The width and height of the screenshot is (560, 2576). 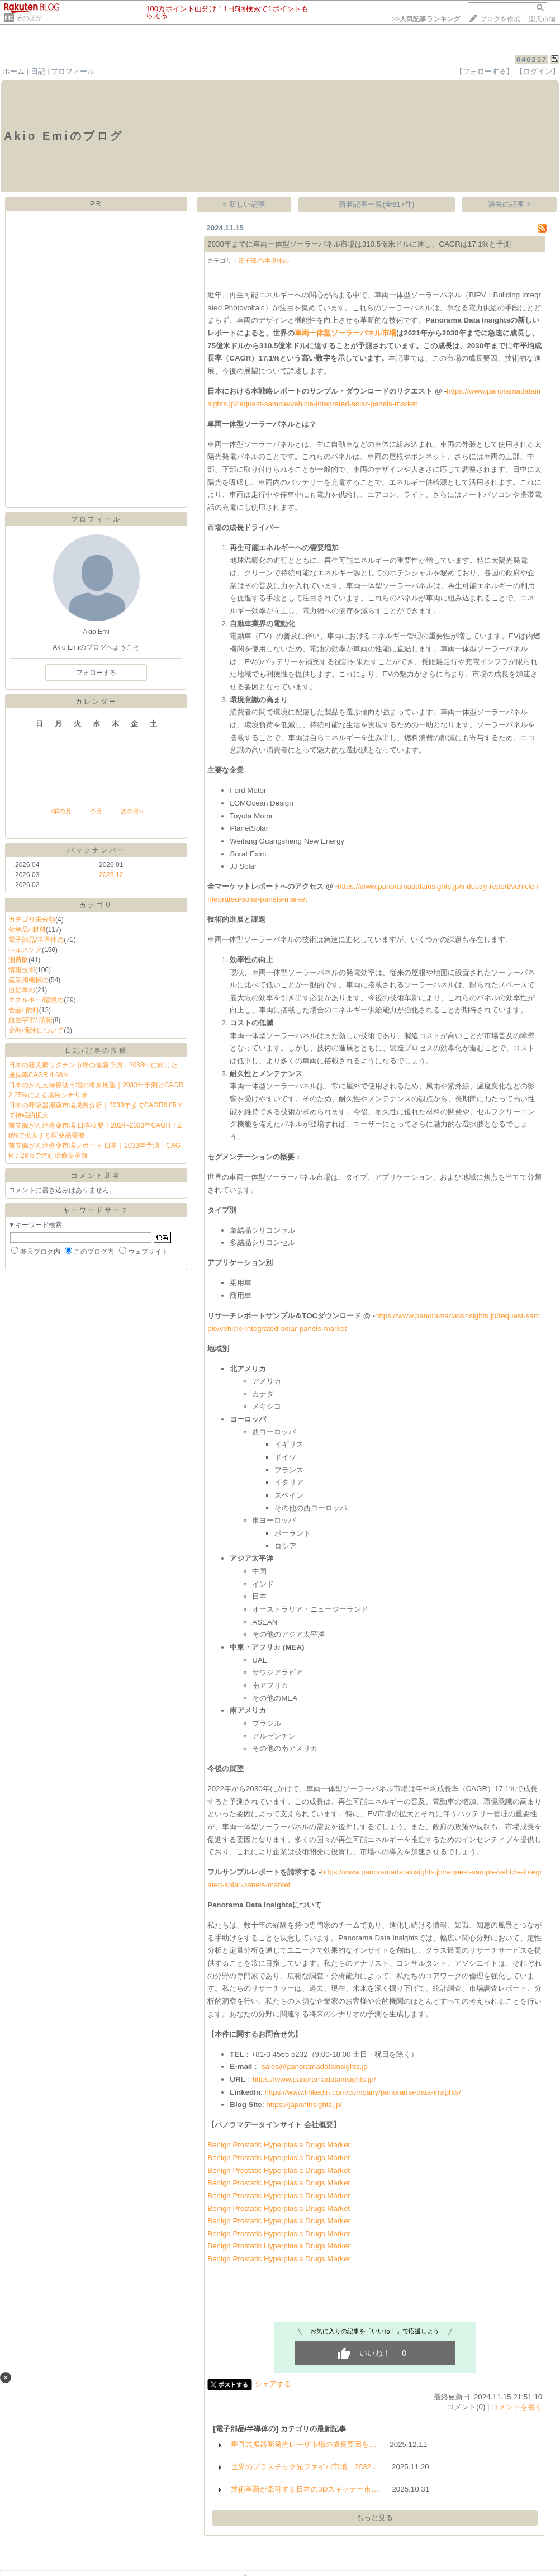 I want to click on 次の月>, so click(x=132, y=811).